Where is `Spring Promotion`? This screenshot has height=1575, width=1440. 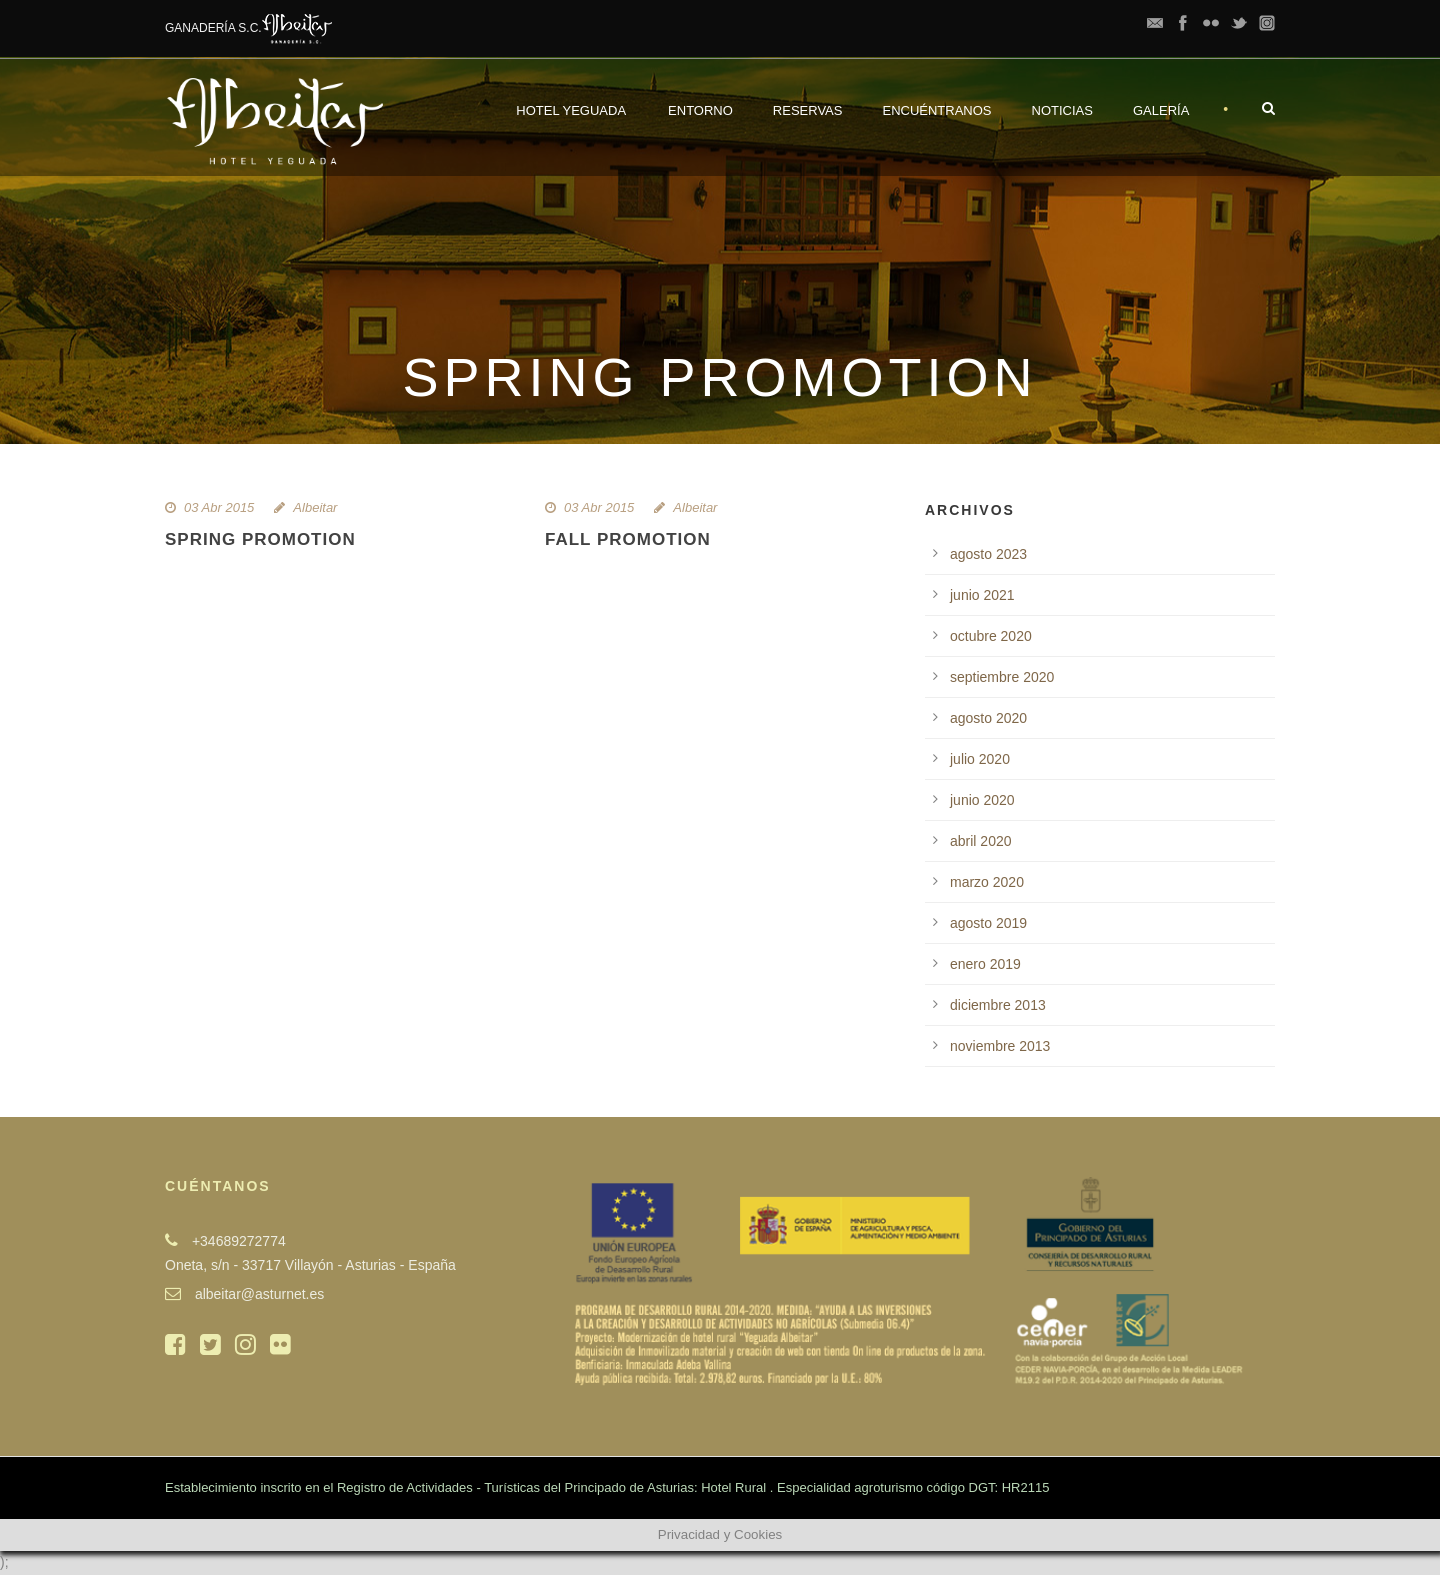
Spring Promotion is located at coordinates (260, 539).